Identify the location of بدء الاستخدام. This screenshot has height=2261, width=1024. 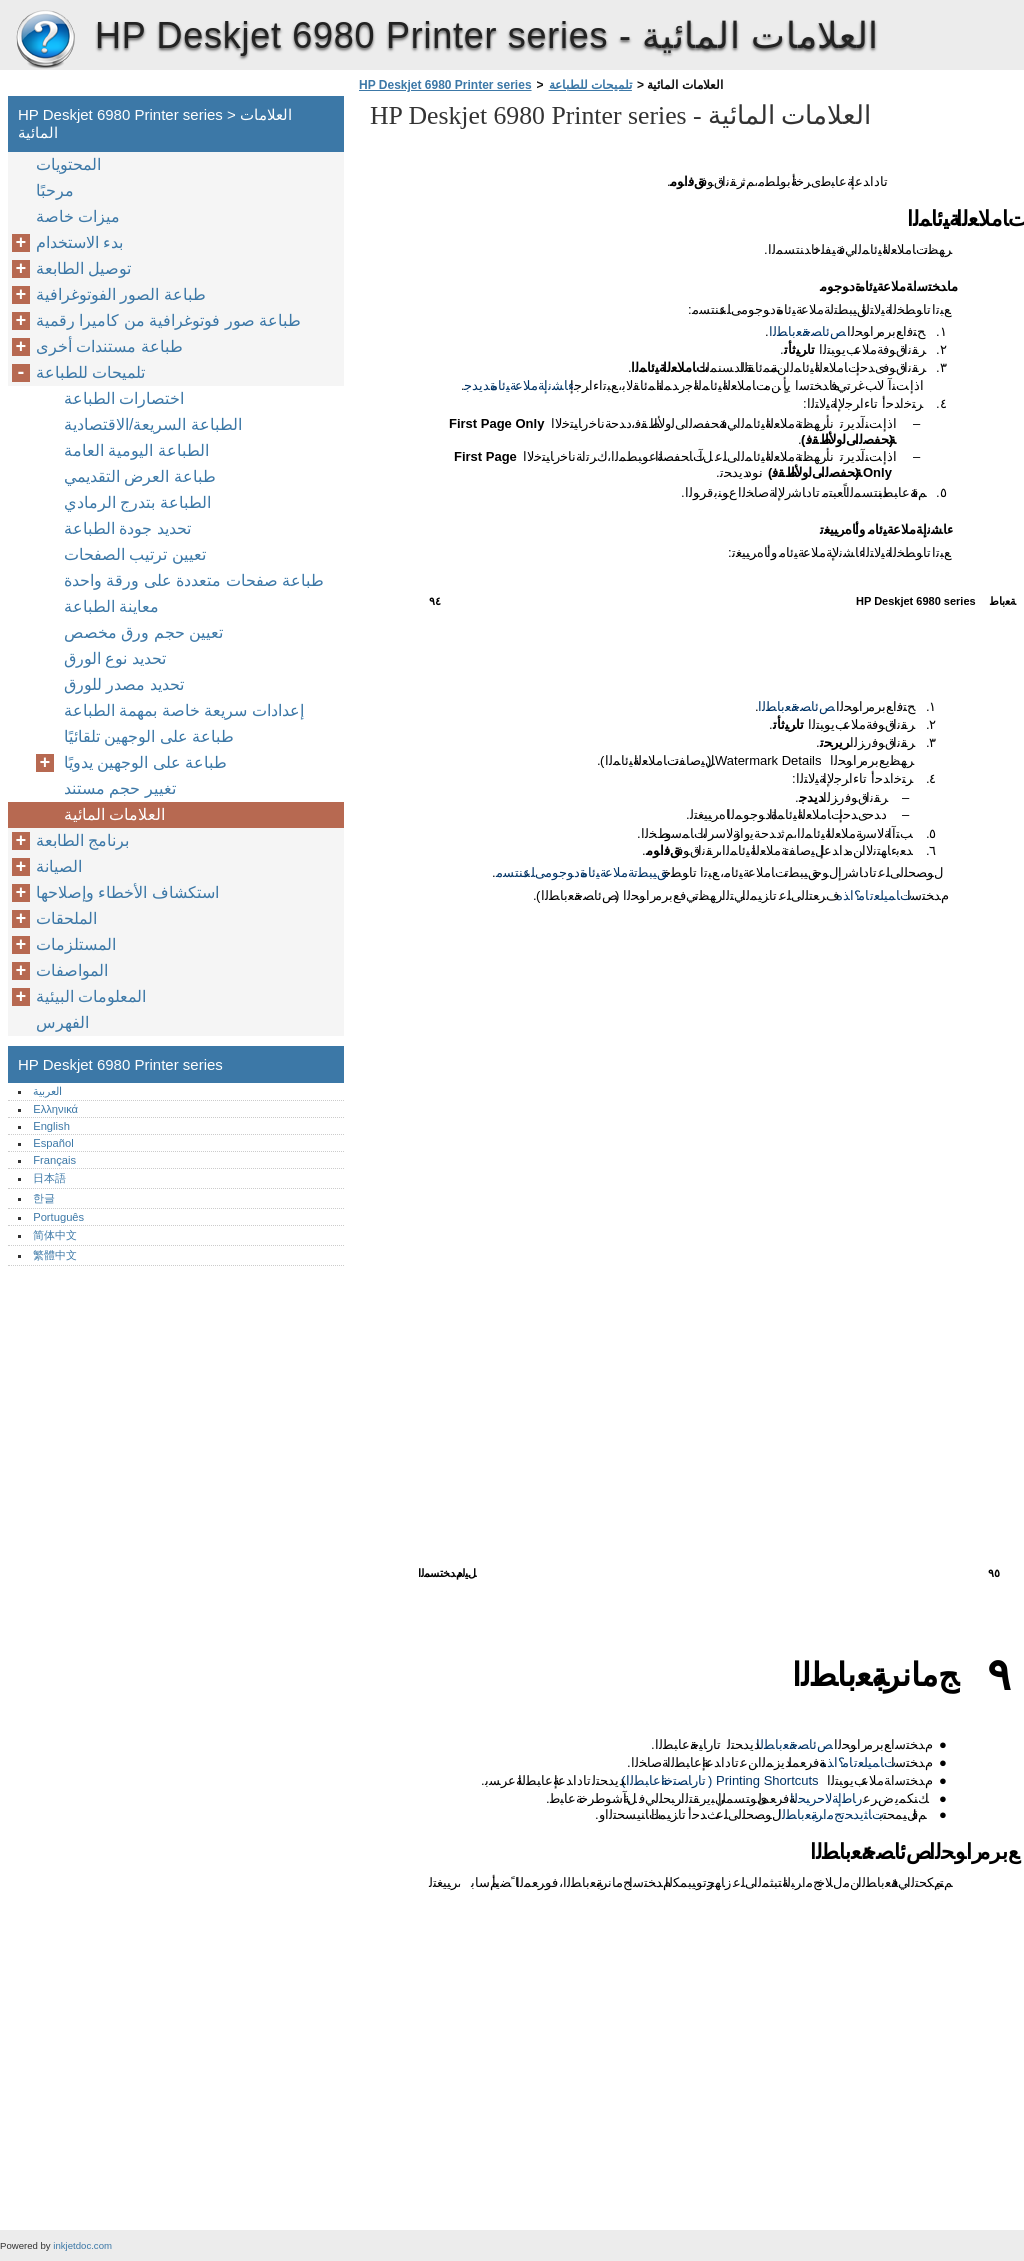
(79, 242).